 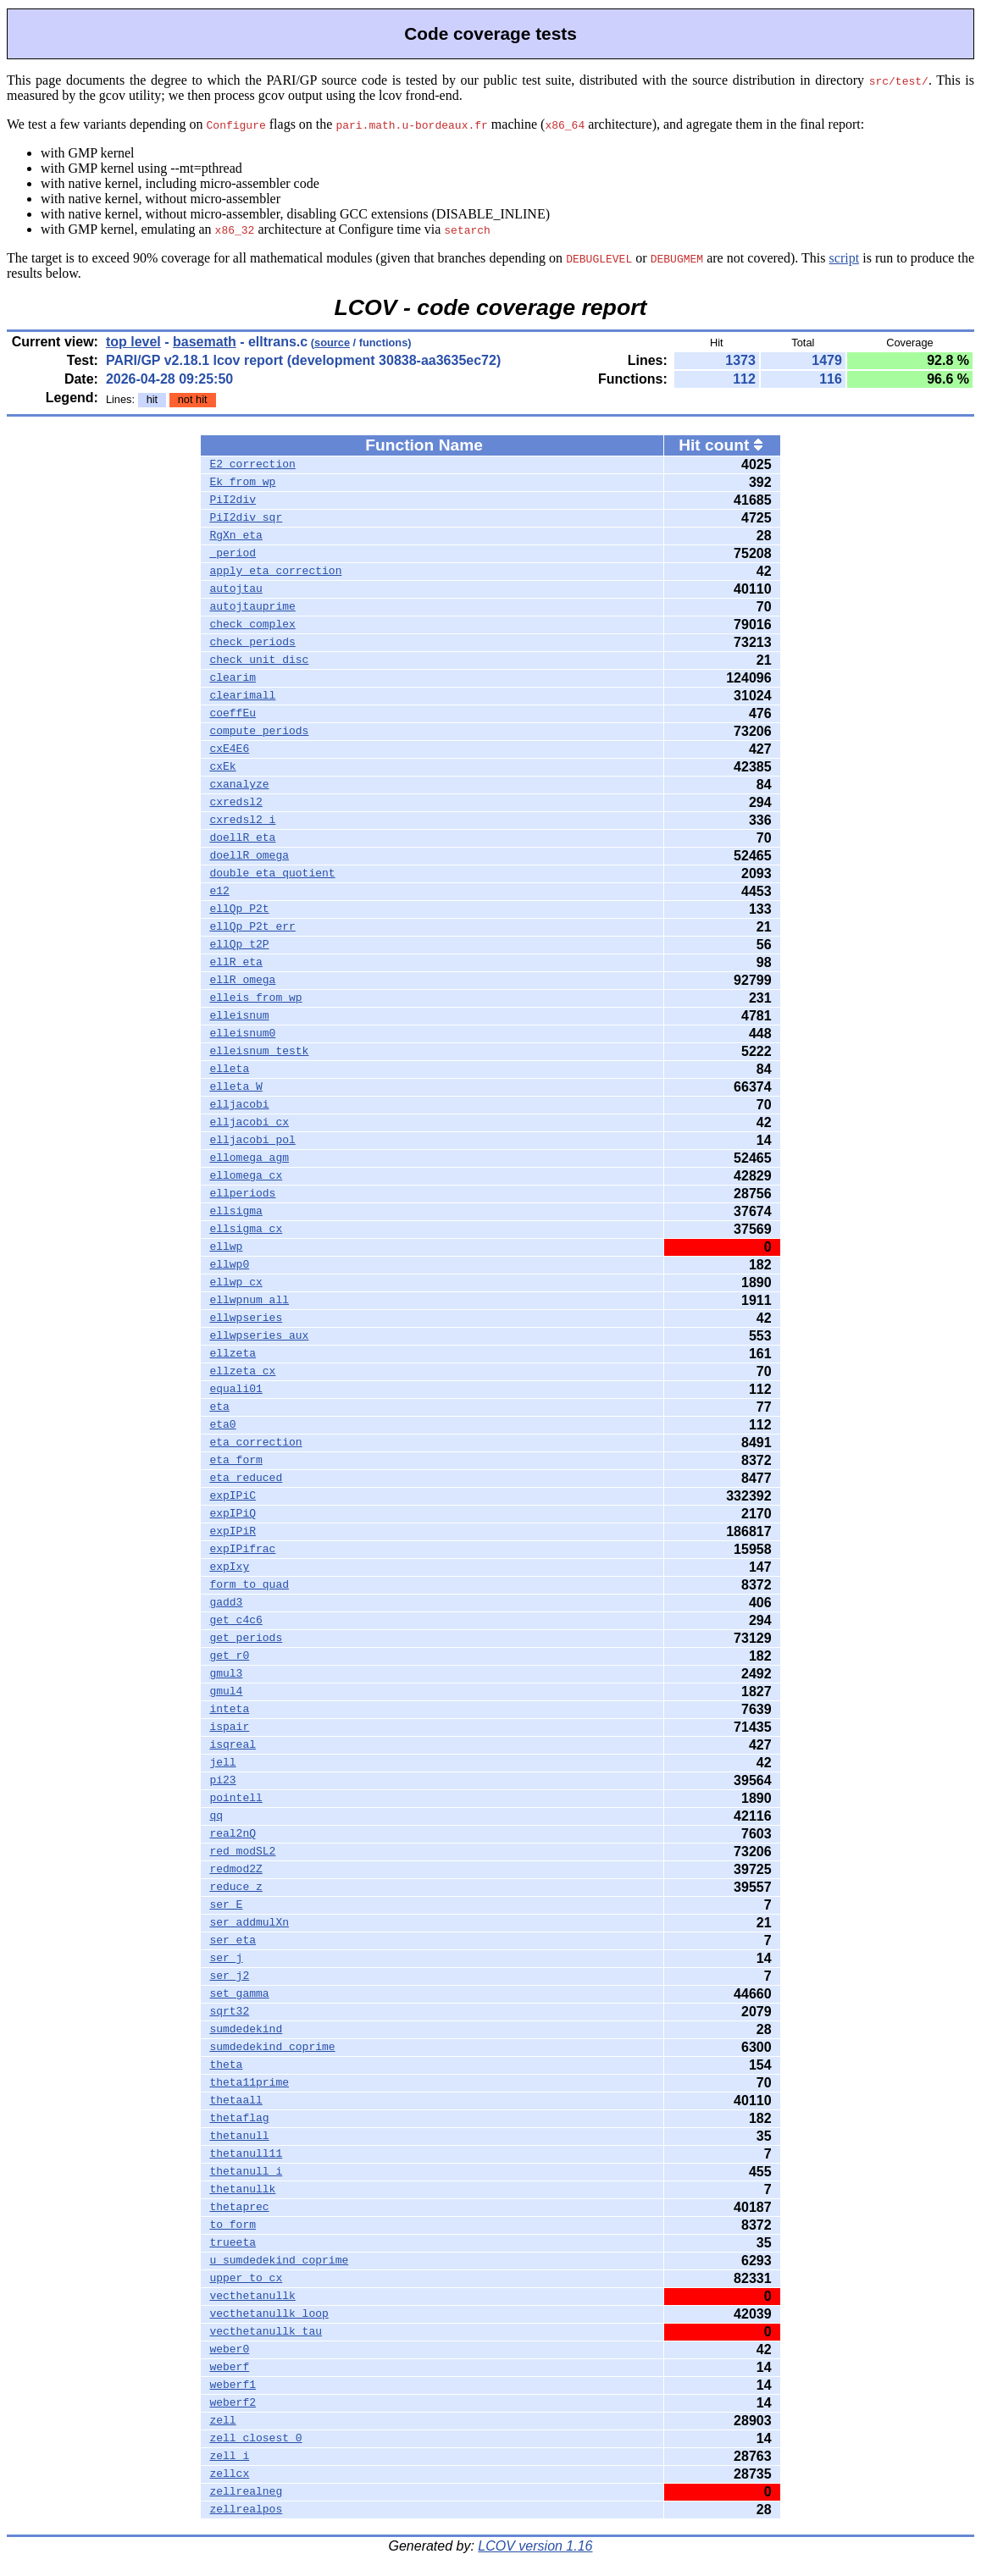 I want to click on doellR_omega, so click(x=249, y=856).